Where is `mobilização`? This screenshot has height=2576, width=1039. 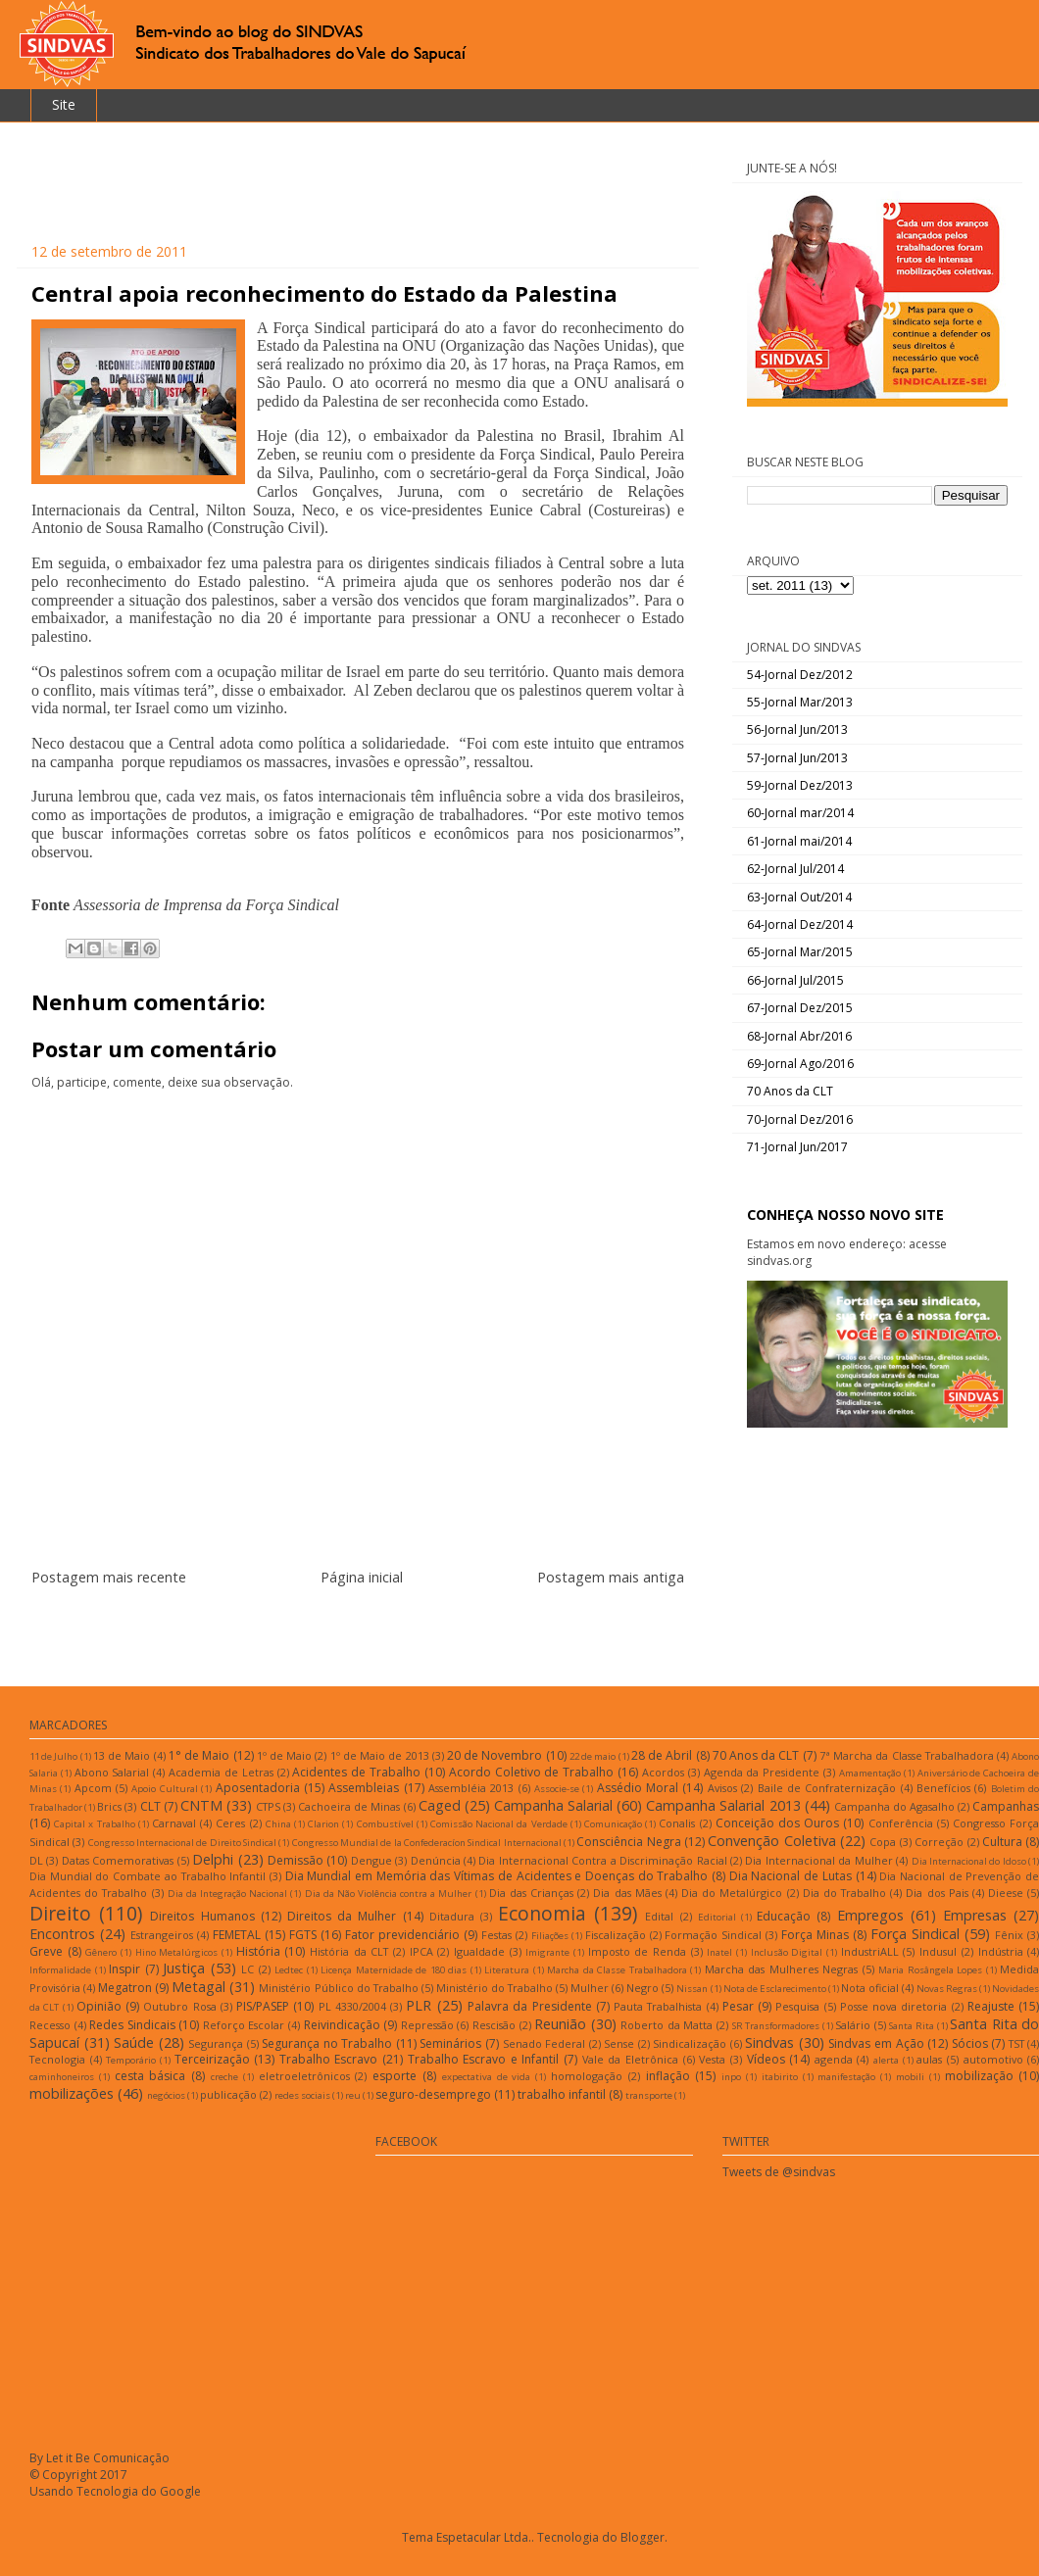 mobilização is located at coordinates (979, 2075).